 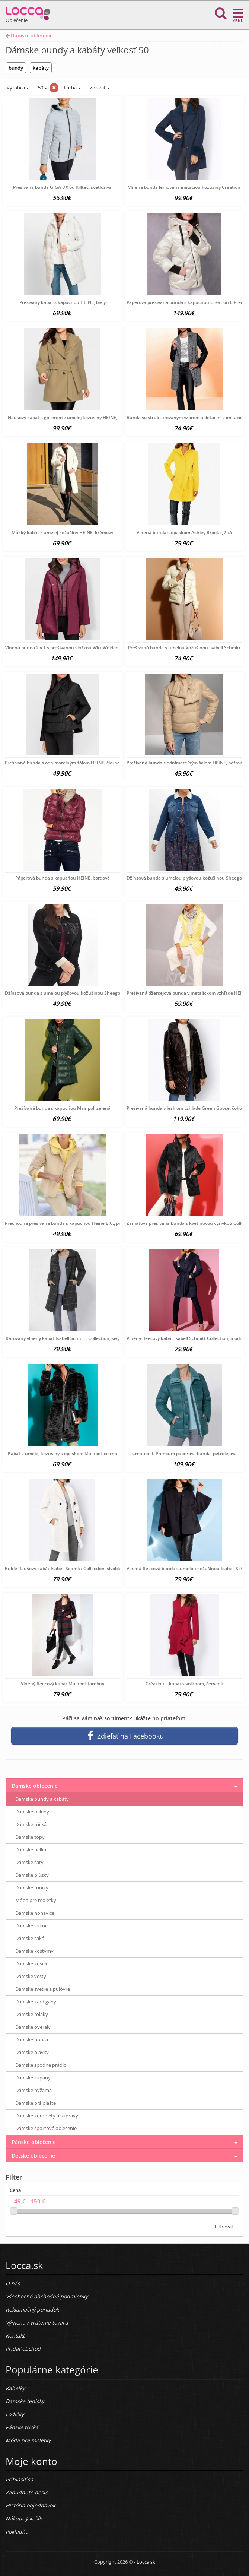 I want to click on Dámske športové oblečenie, so click(x=46, y=2128).